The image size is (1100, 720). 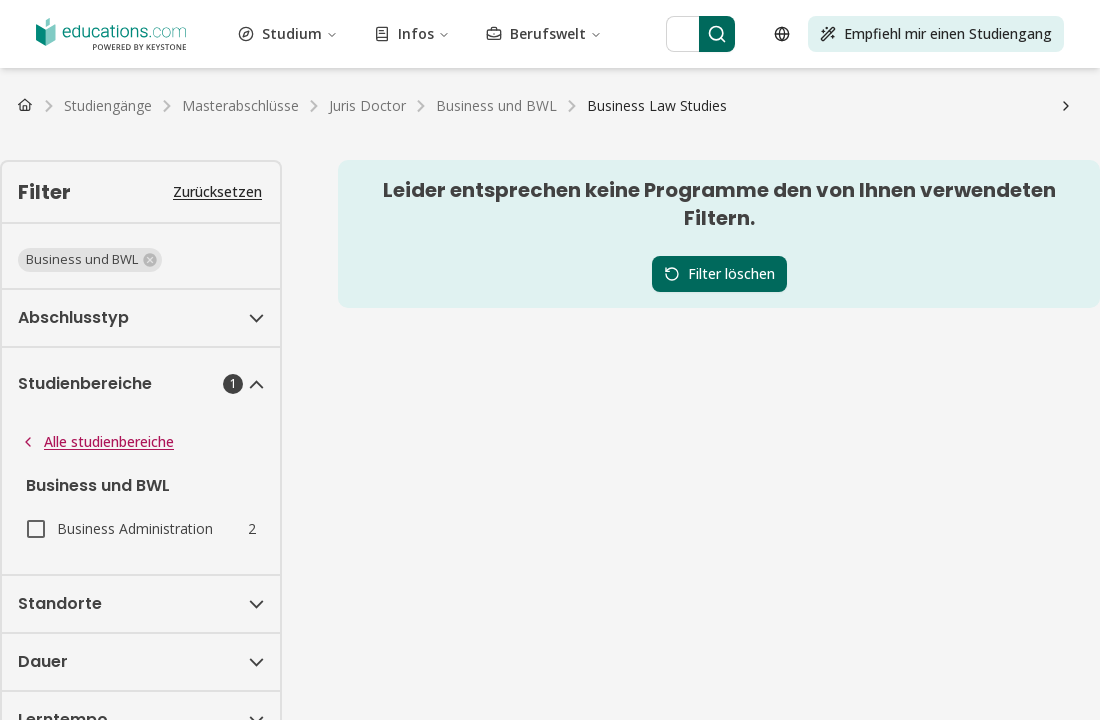 What do you see at coordinates (48, 160) in the screenshot?
I see `Deutschland` at bounding box center [48, 160].